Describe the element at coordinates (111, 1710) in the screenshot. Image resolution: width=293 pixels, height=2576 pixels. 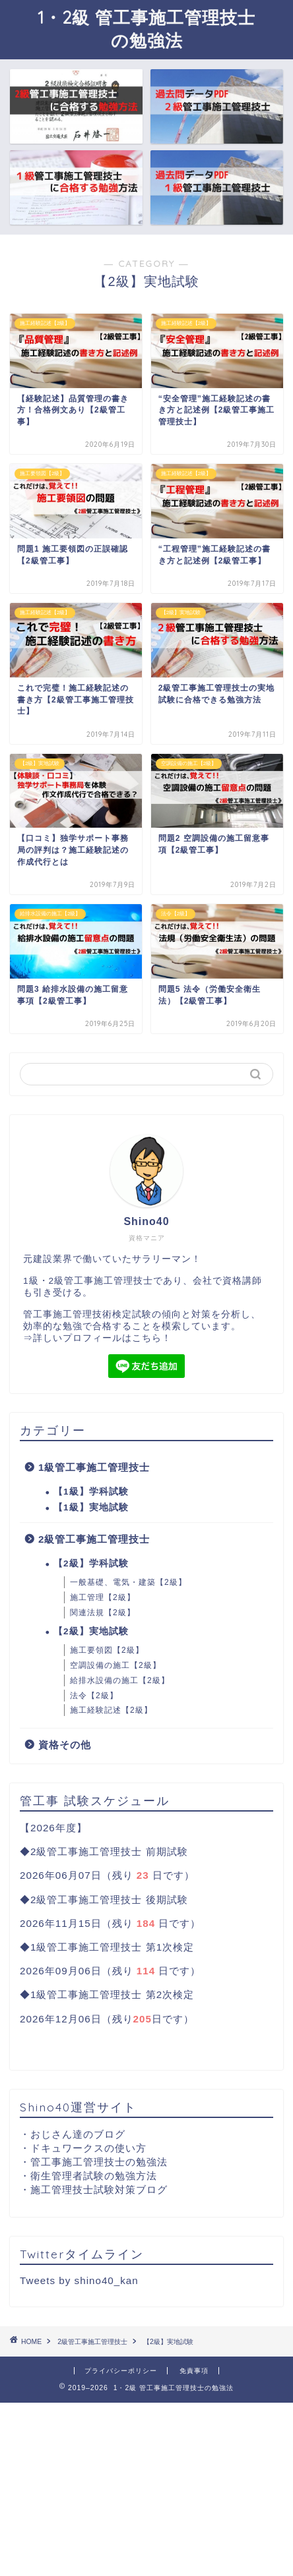
I see `施工経験記述【2級】` at that location.